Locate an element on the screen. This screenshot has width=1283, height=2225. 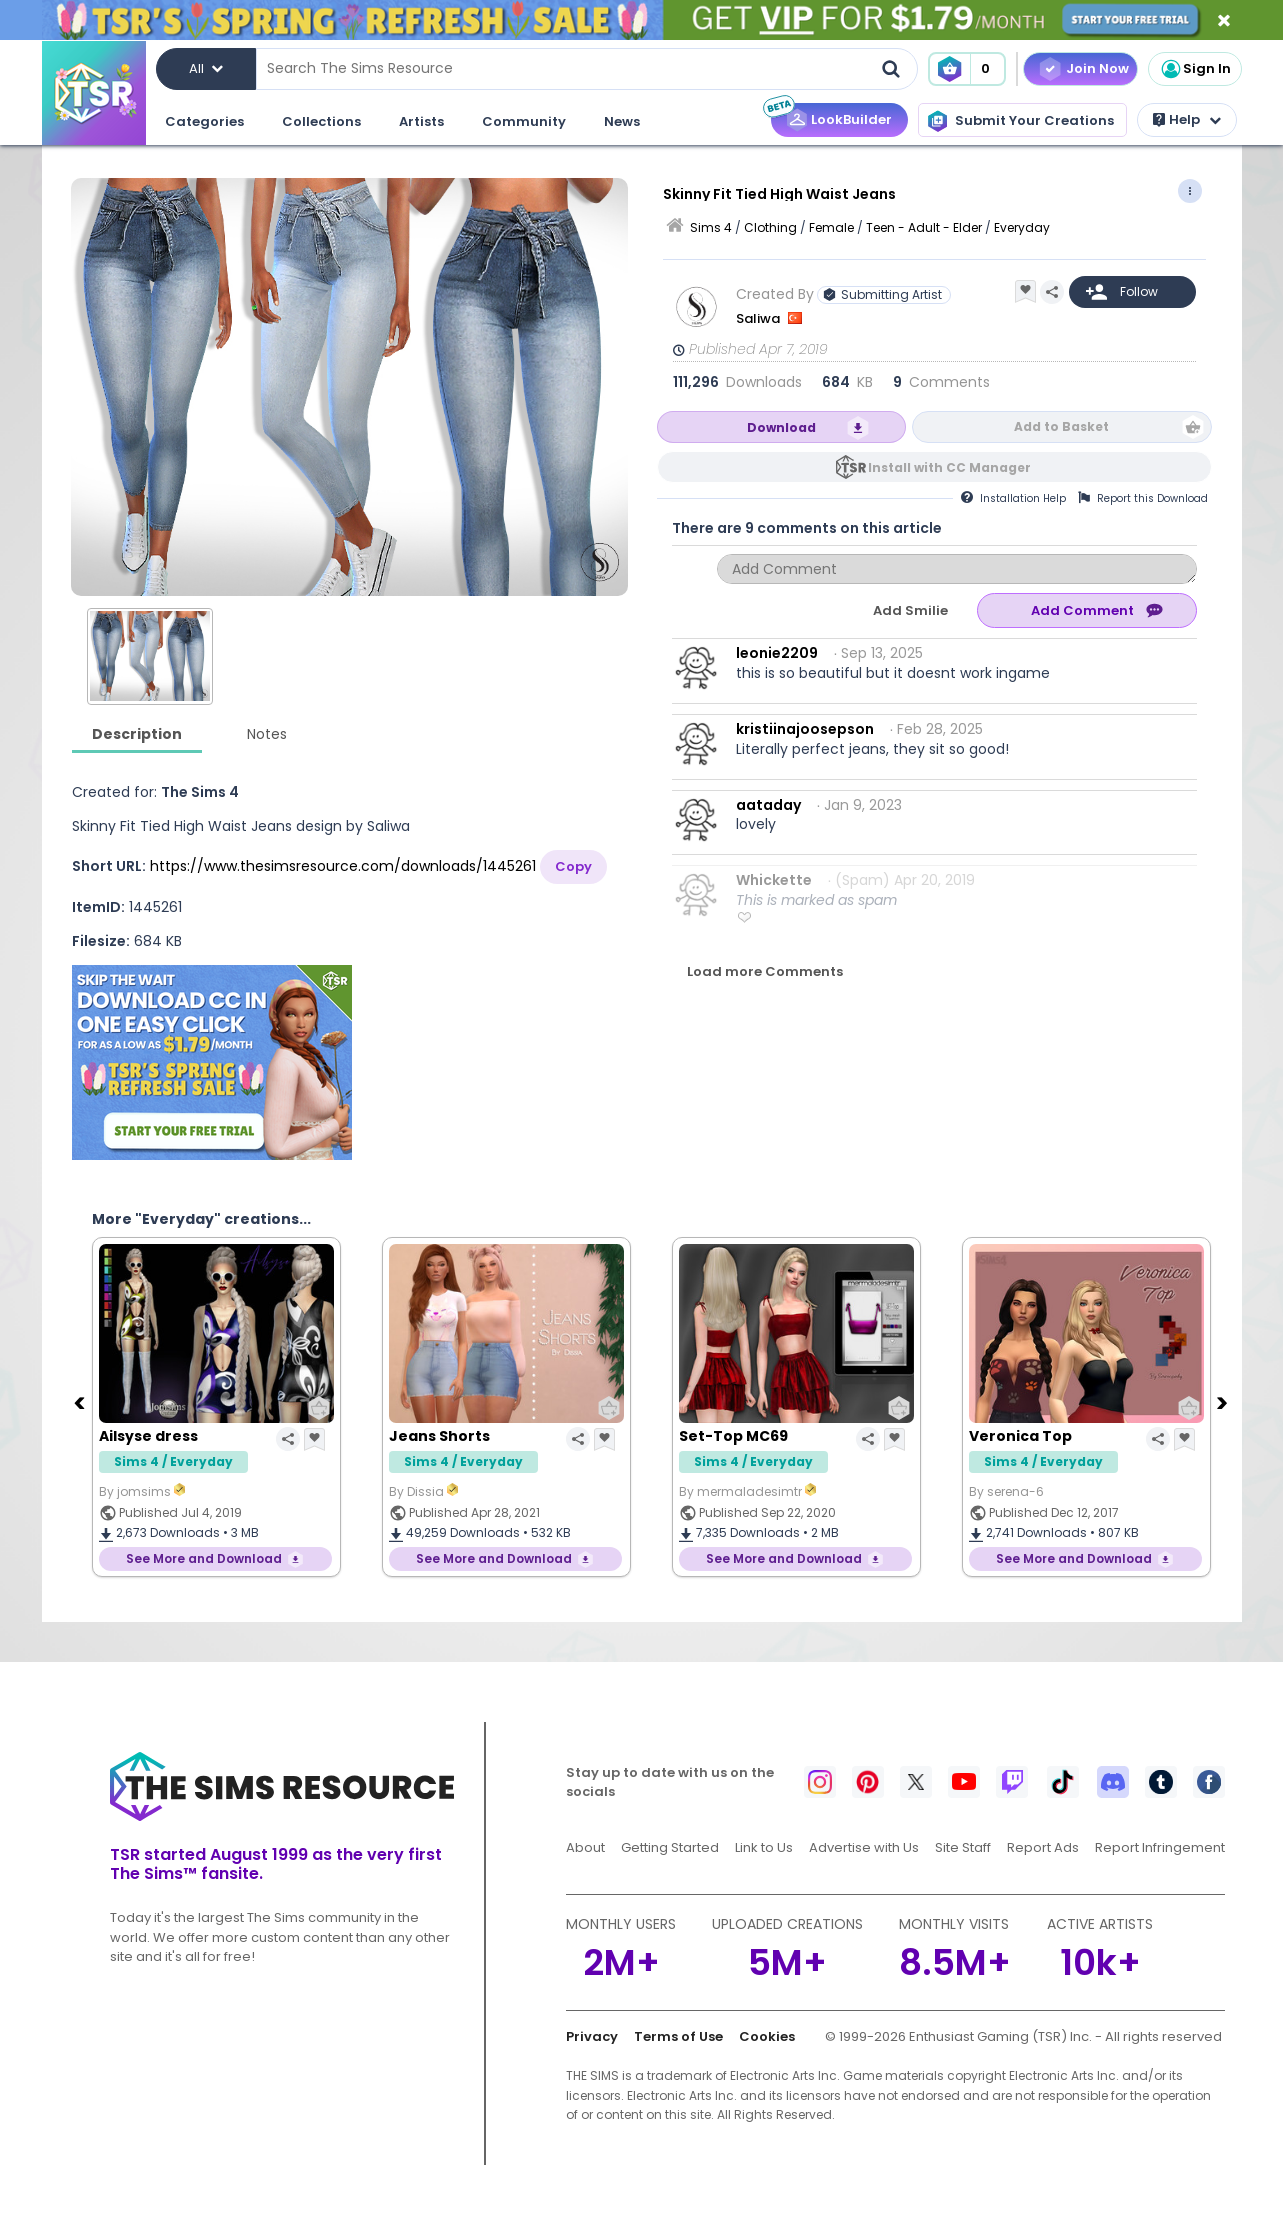
Everyday is located at coordinates (1022, 227).